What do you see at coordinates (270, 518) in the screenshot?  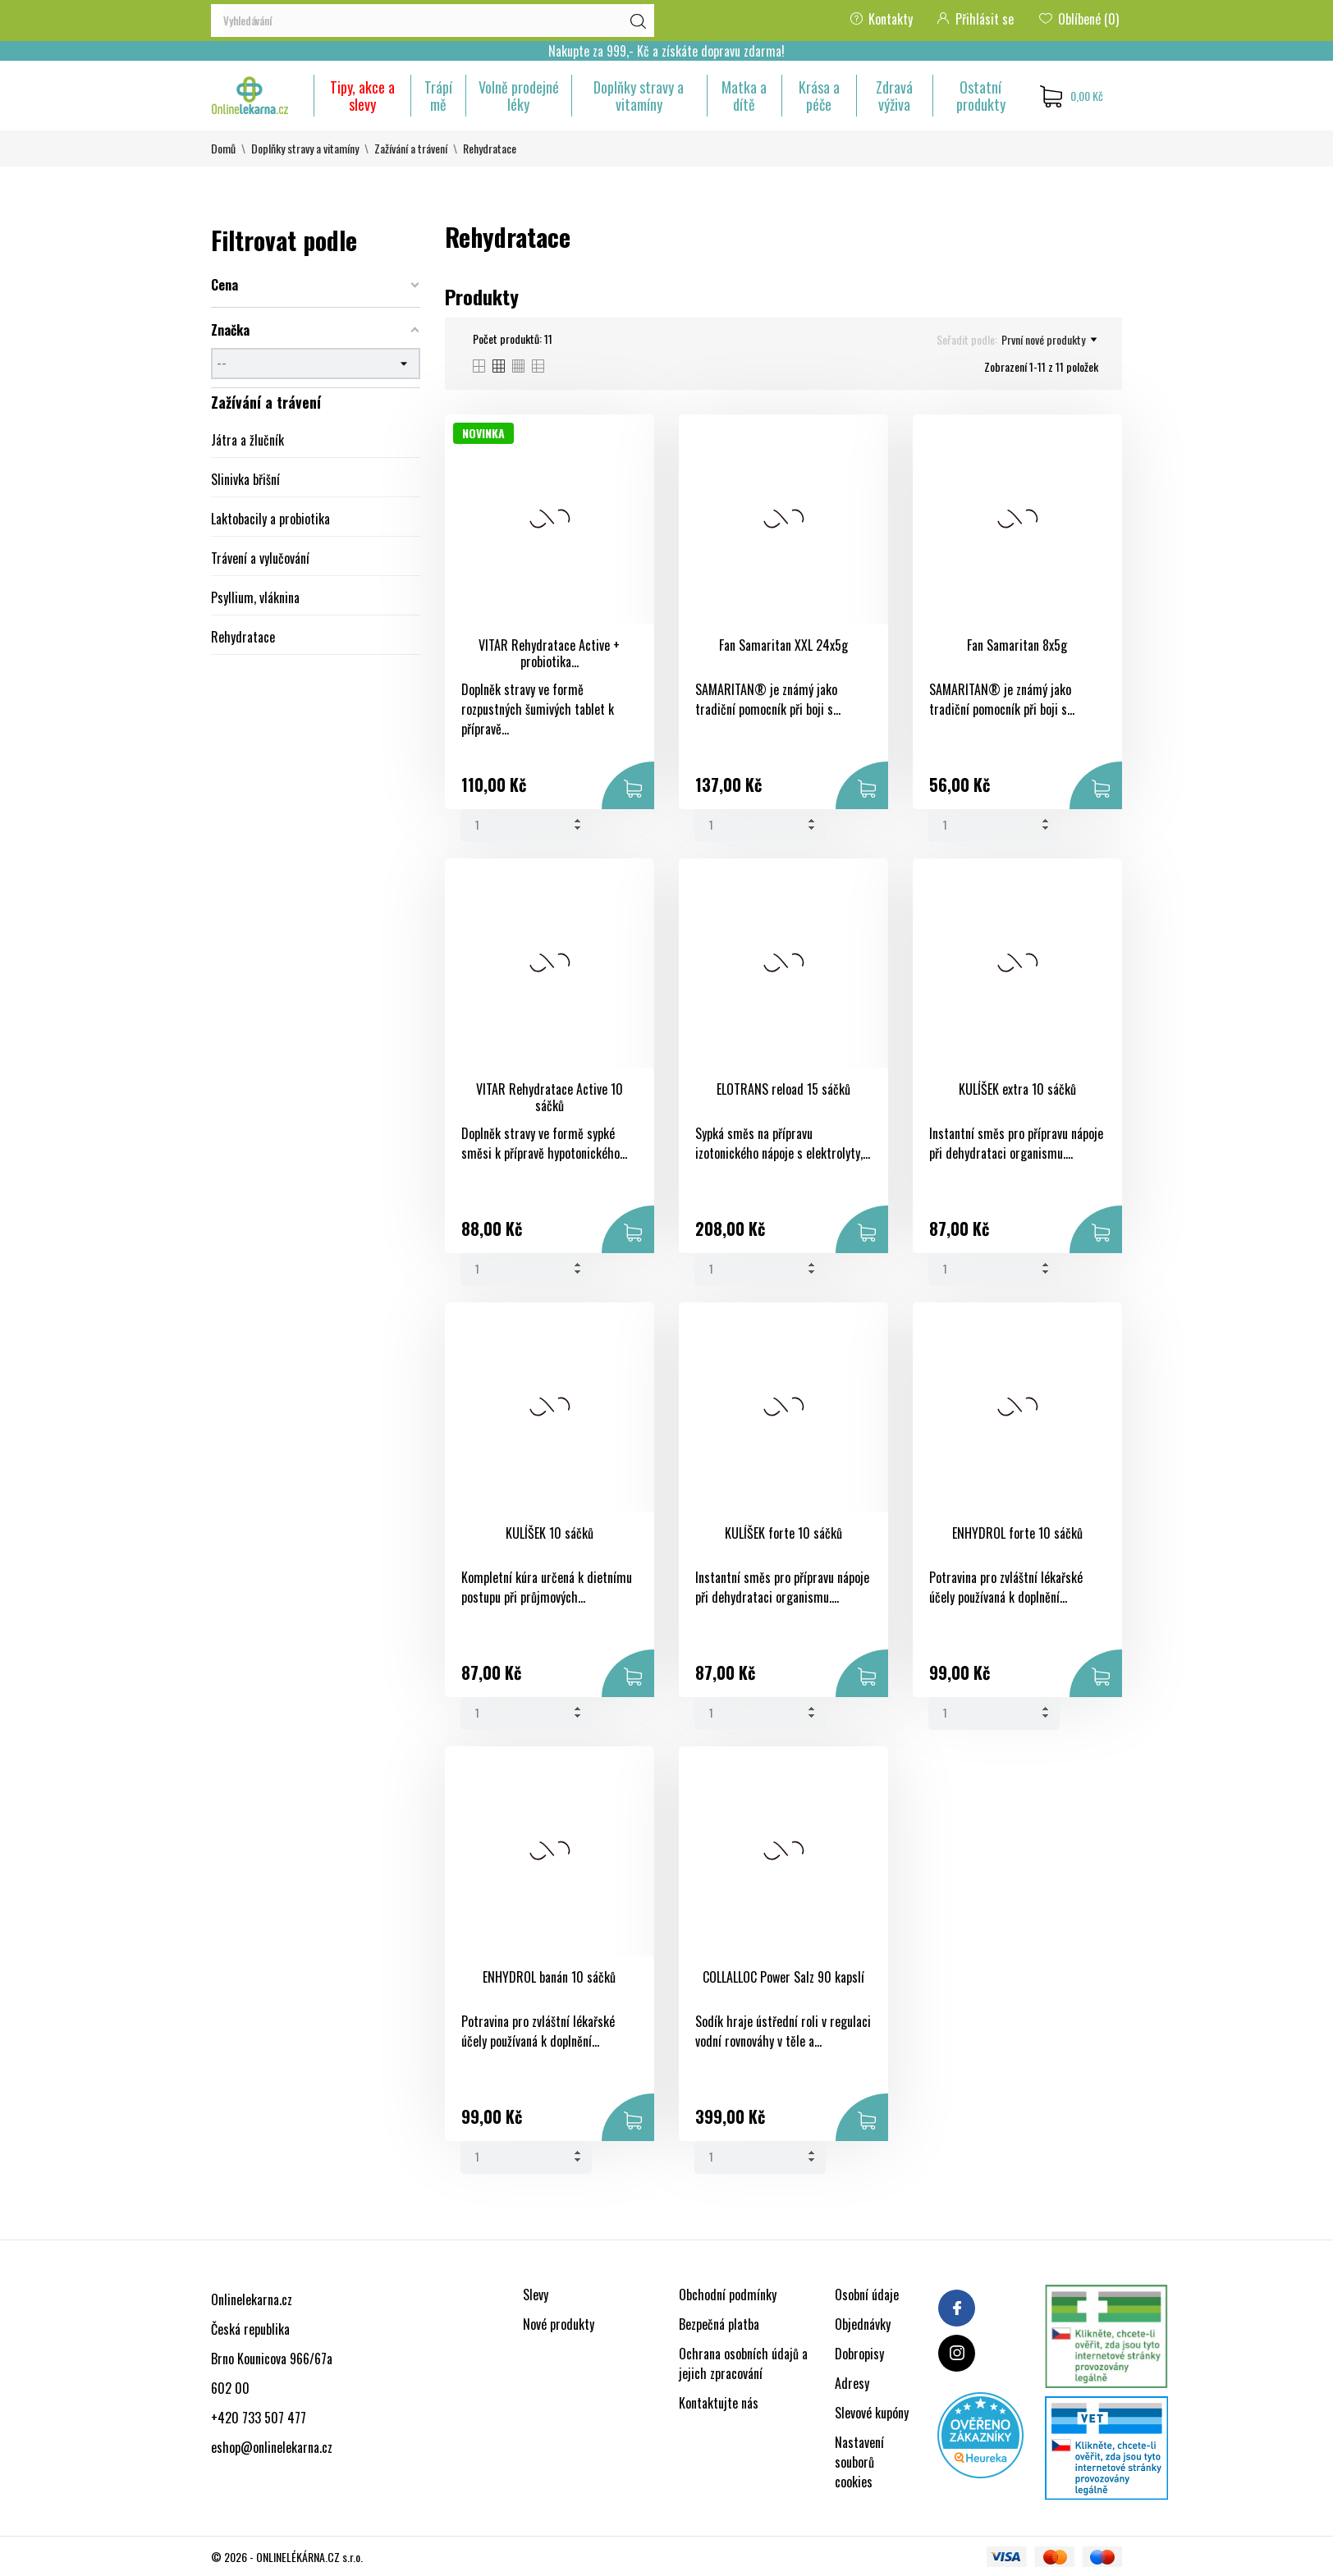 I see `Laktobacily a probiotika` at bounding box center [270, 518].